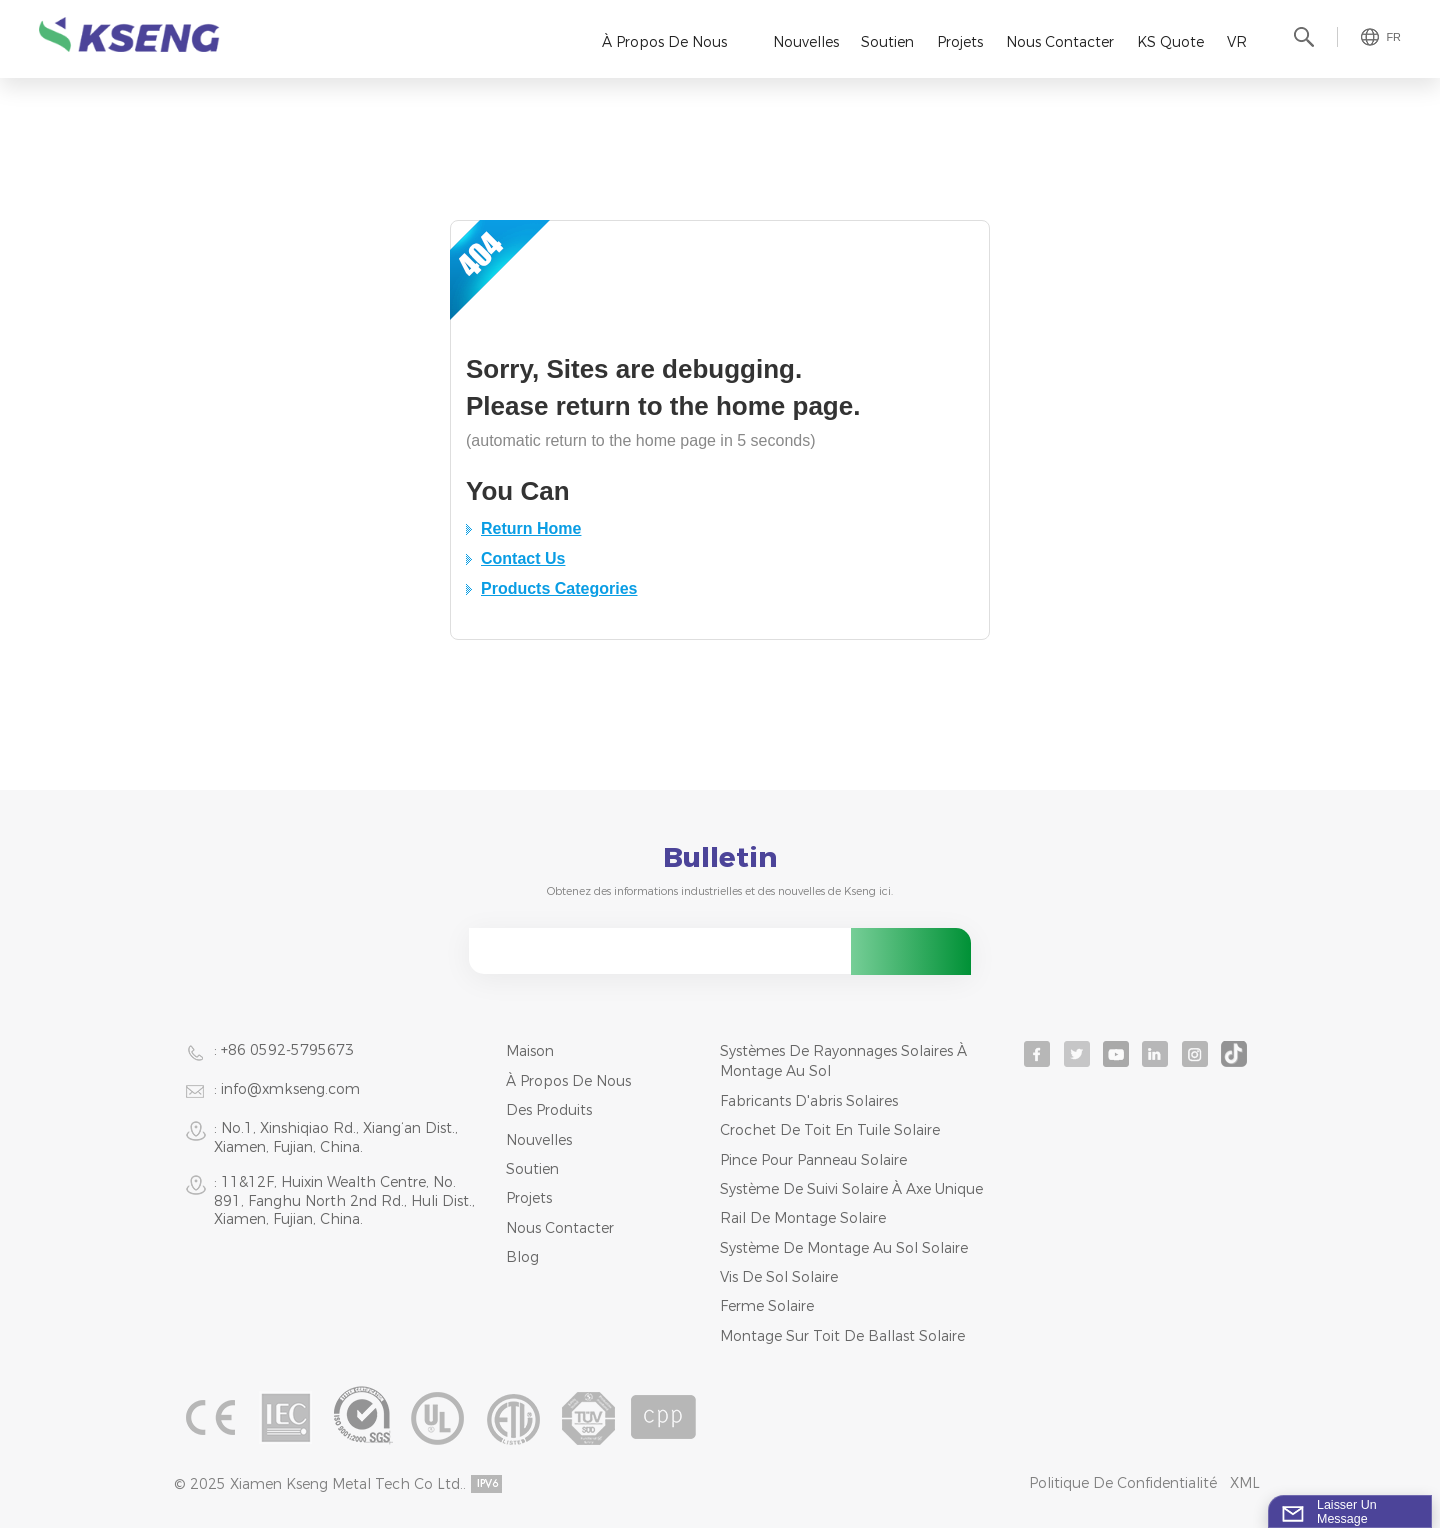 The image size is (1440, 1528). What do you see at coordinates (1245, 1483) in the screenshot?
I see `XML` at bounding box center [1245, 1483].